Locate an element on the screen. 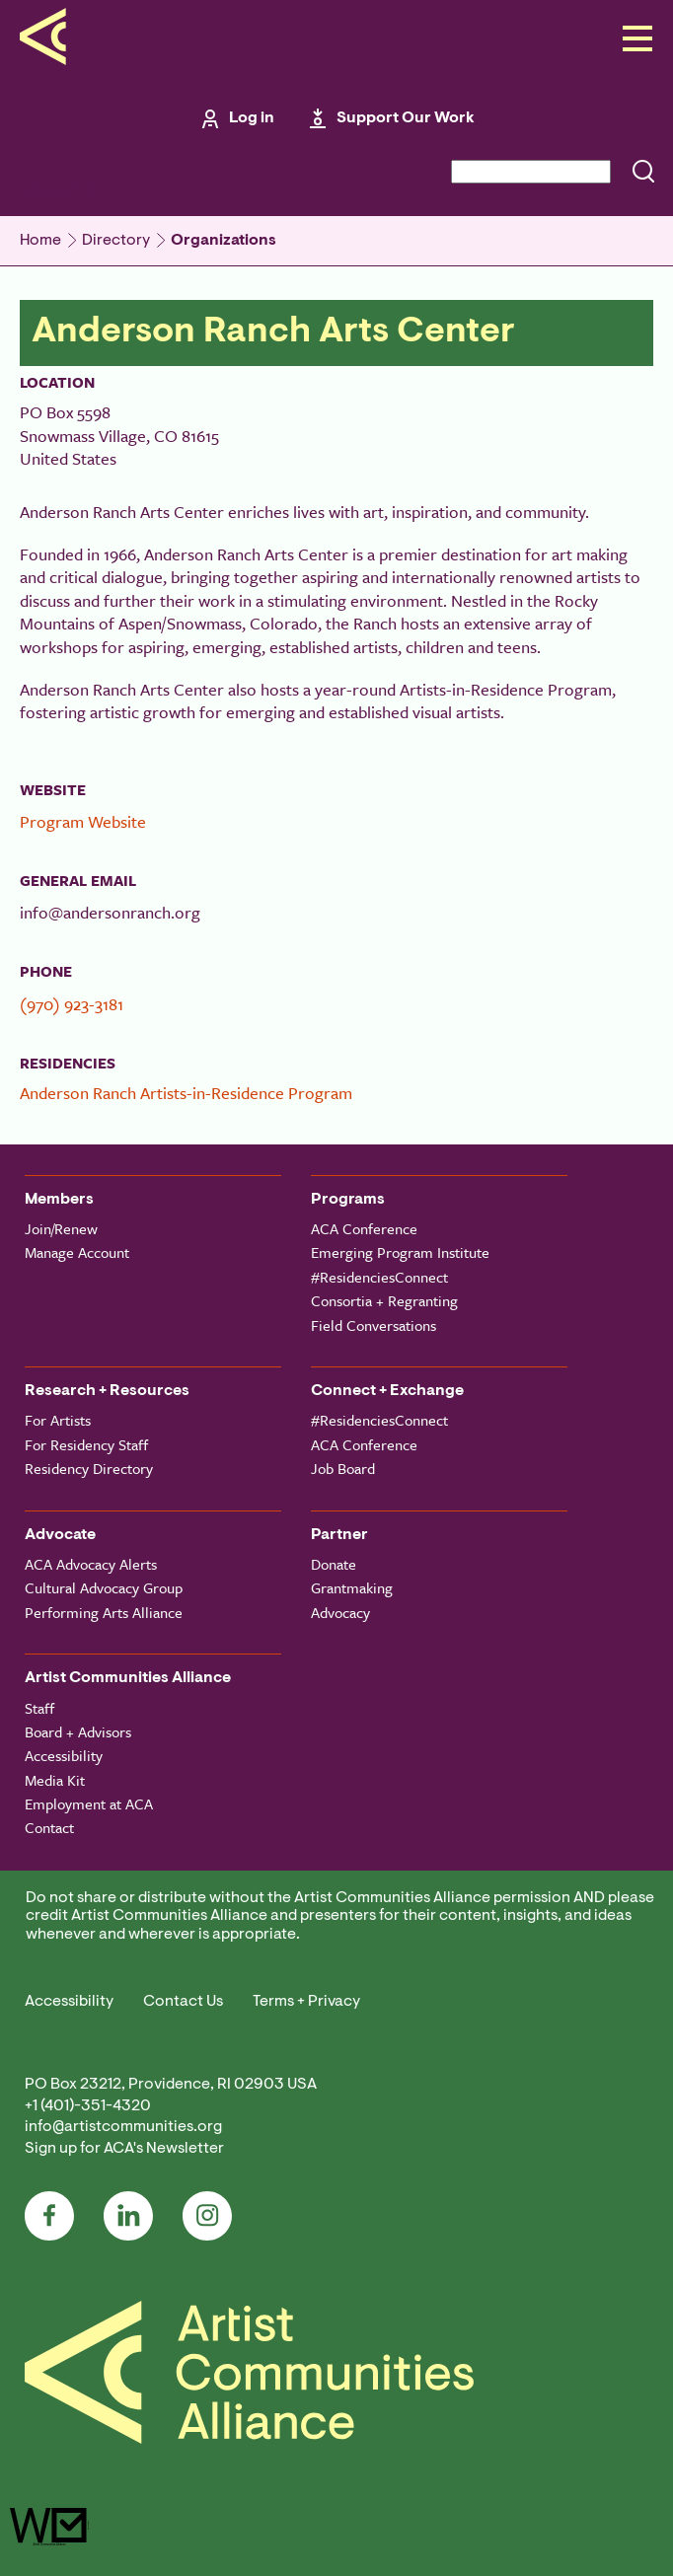 This screenshot has height=2576, width=673. Consortia + Regranting is located at coordinates (384, 1300).